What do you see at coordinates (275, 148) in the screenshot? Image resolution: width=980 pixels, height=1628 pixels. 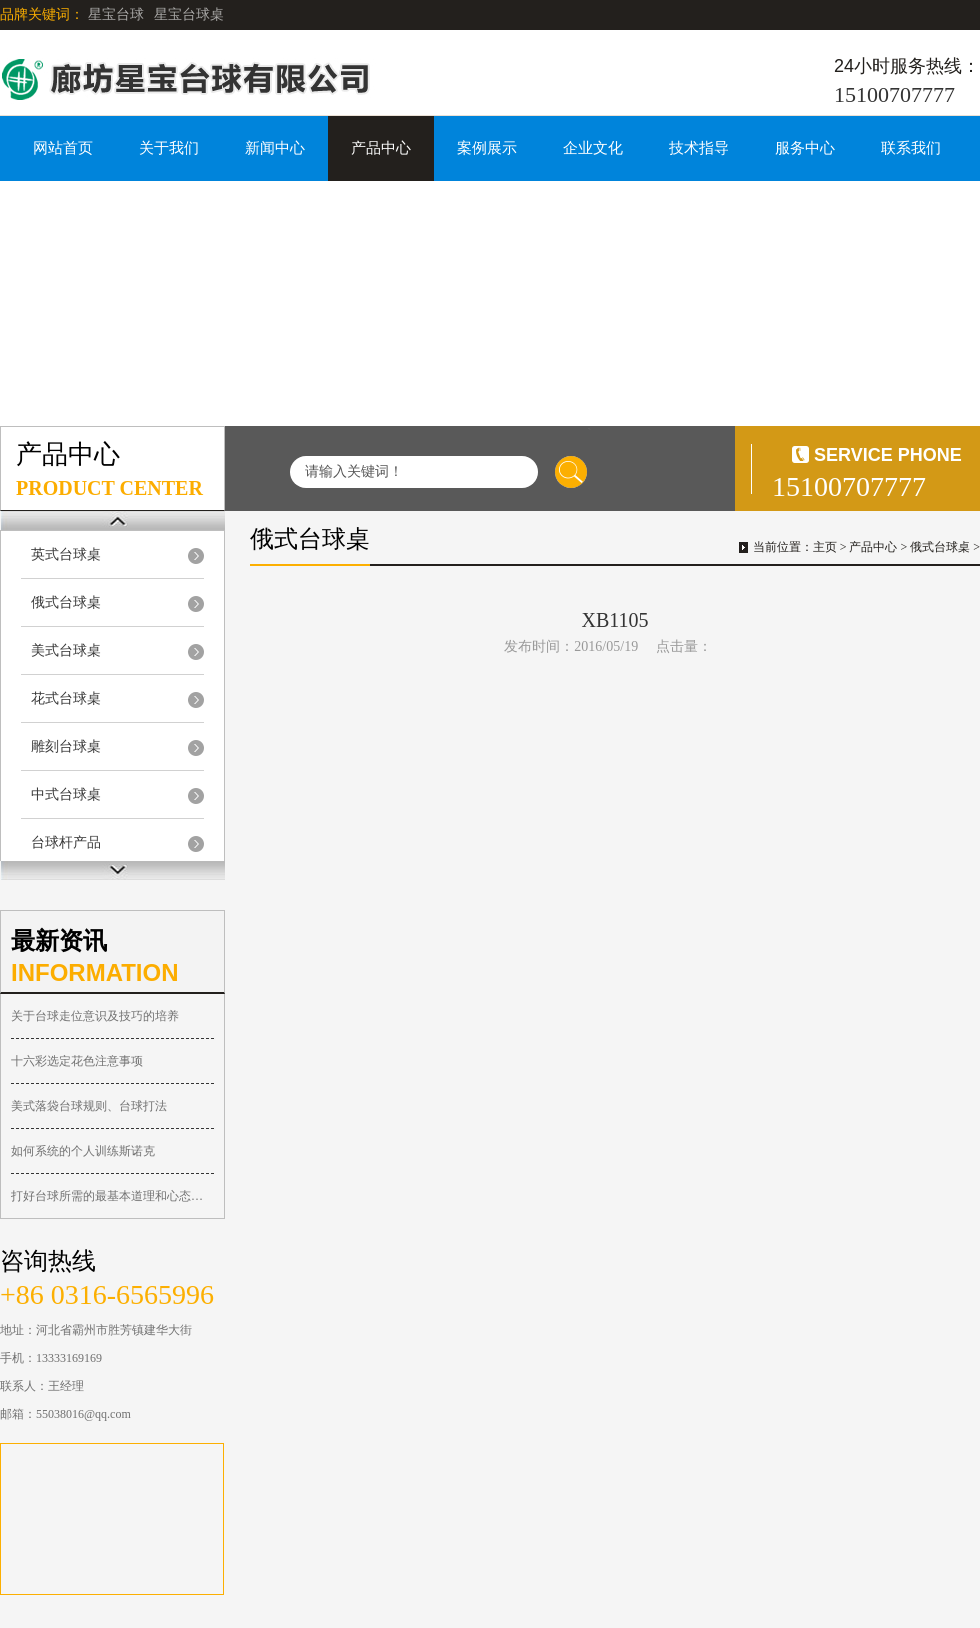 I see `新闻中心` at bounding box center [275, 148].